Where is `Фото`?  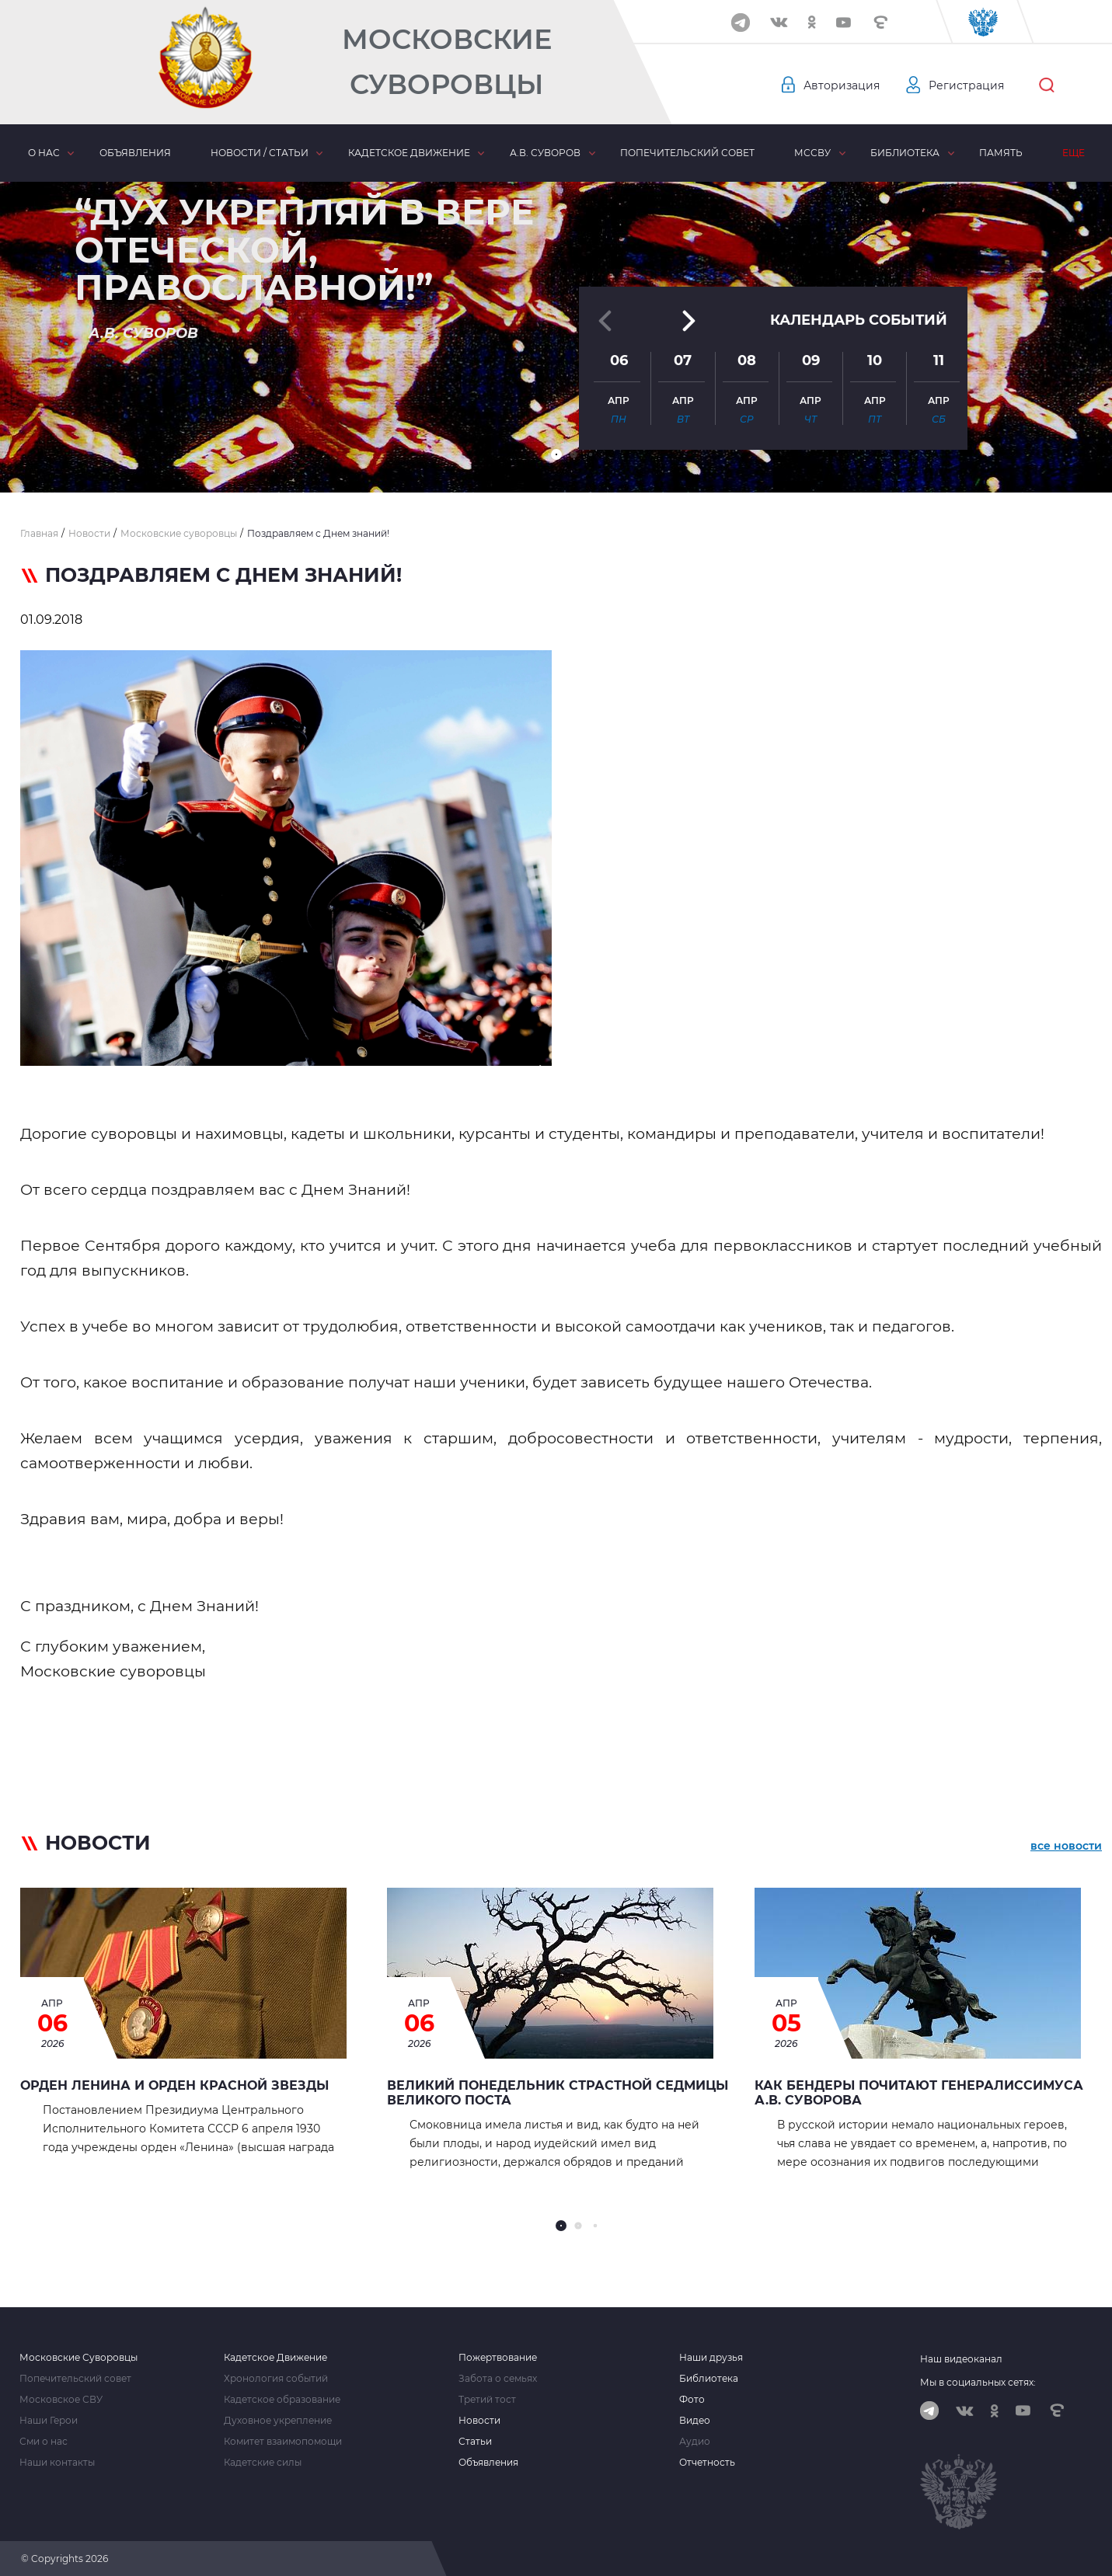
Фото is located at coordinates (692, 2399).